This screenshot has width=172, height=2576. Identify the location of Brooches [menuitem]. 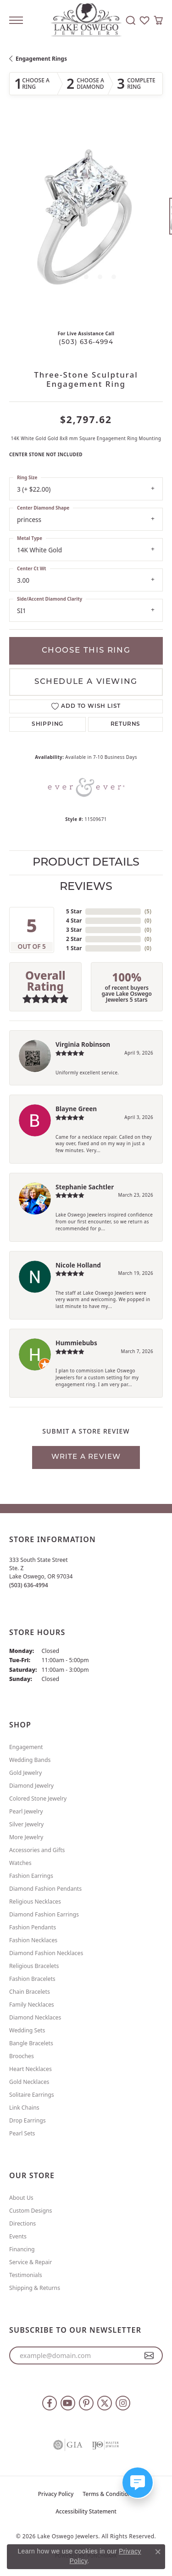
(21, 2056).